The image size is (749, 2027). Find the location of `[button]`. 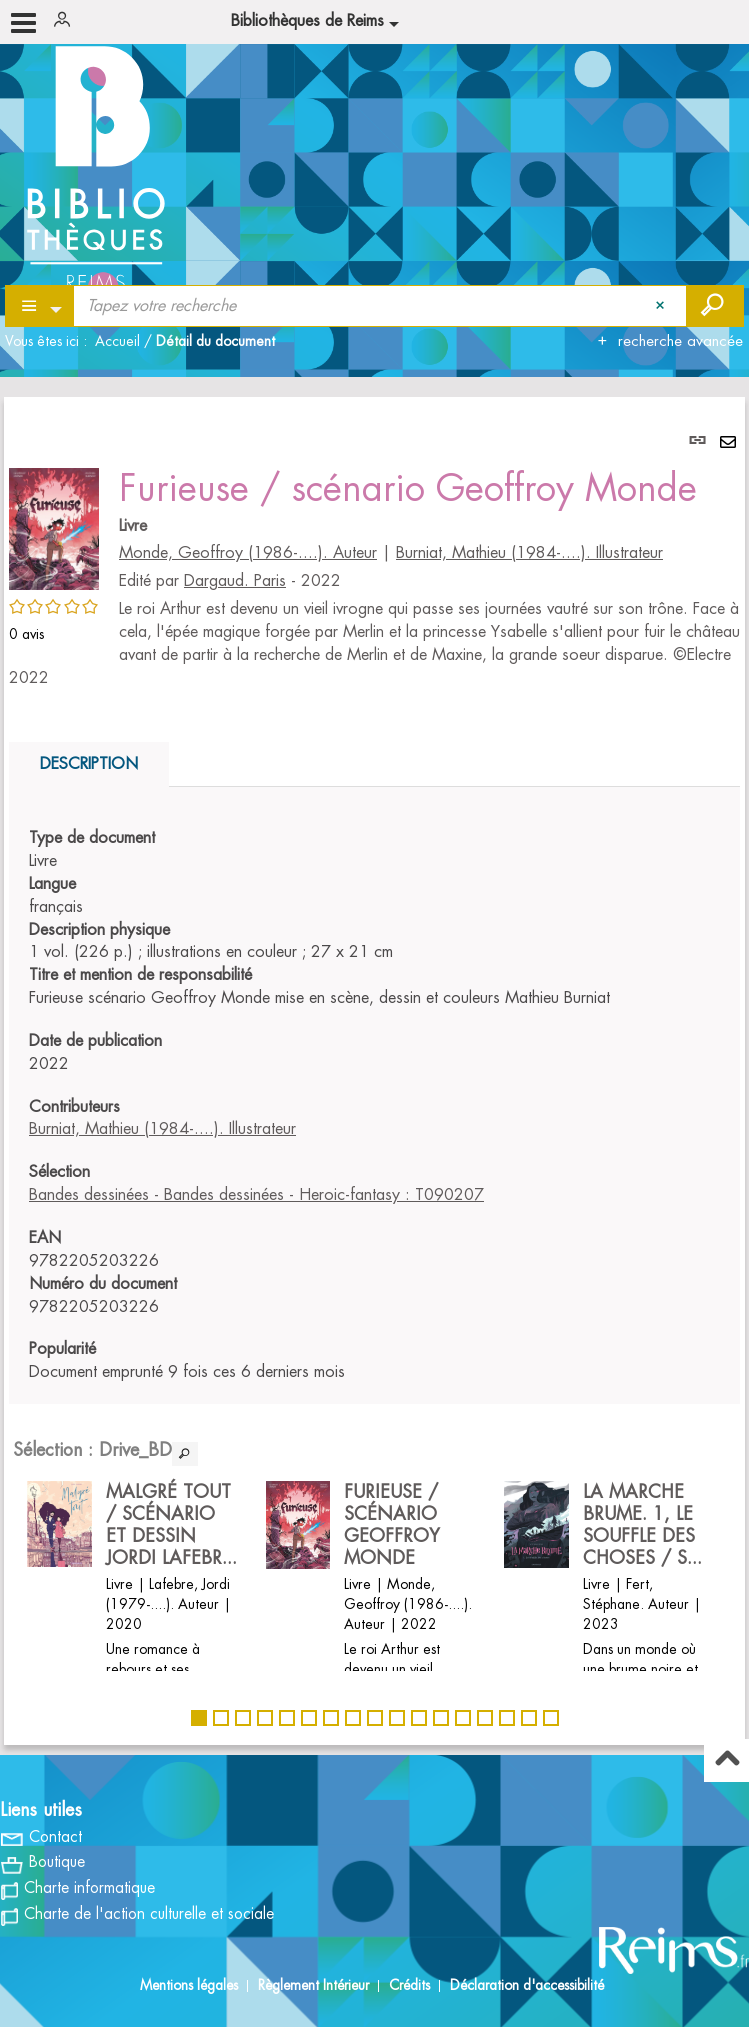

[button] is located at coordinates (54, 526).